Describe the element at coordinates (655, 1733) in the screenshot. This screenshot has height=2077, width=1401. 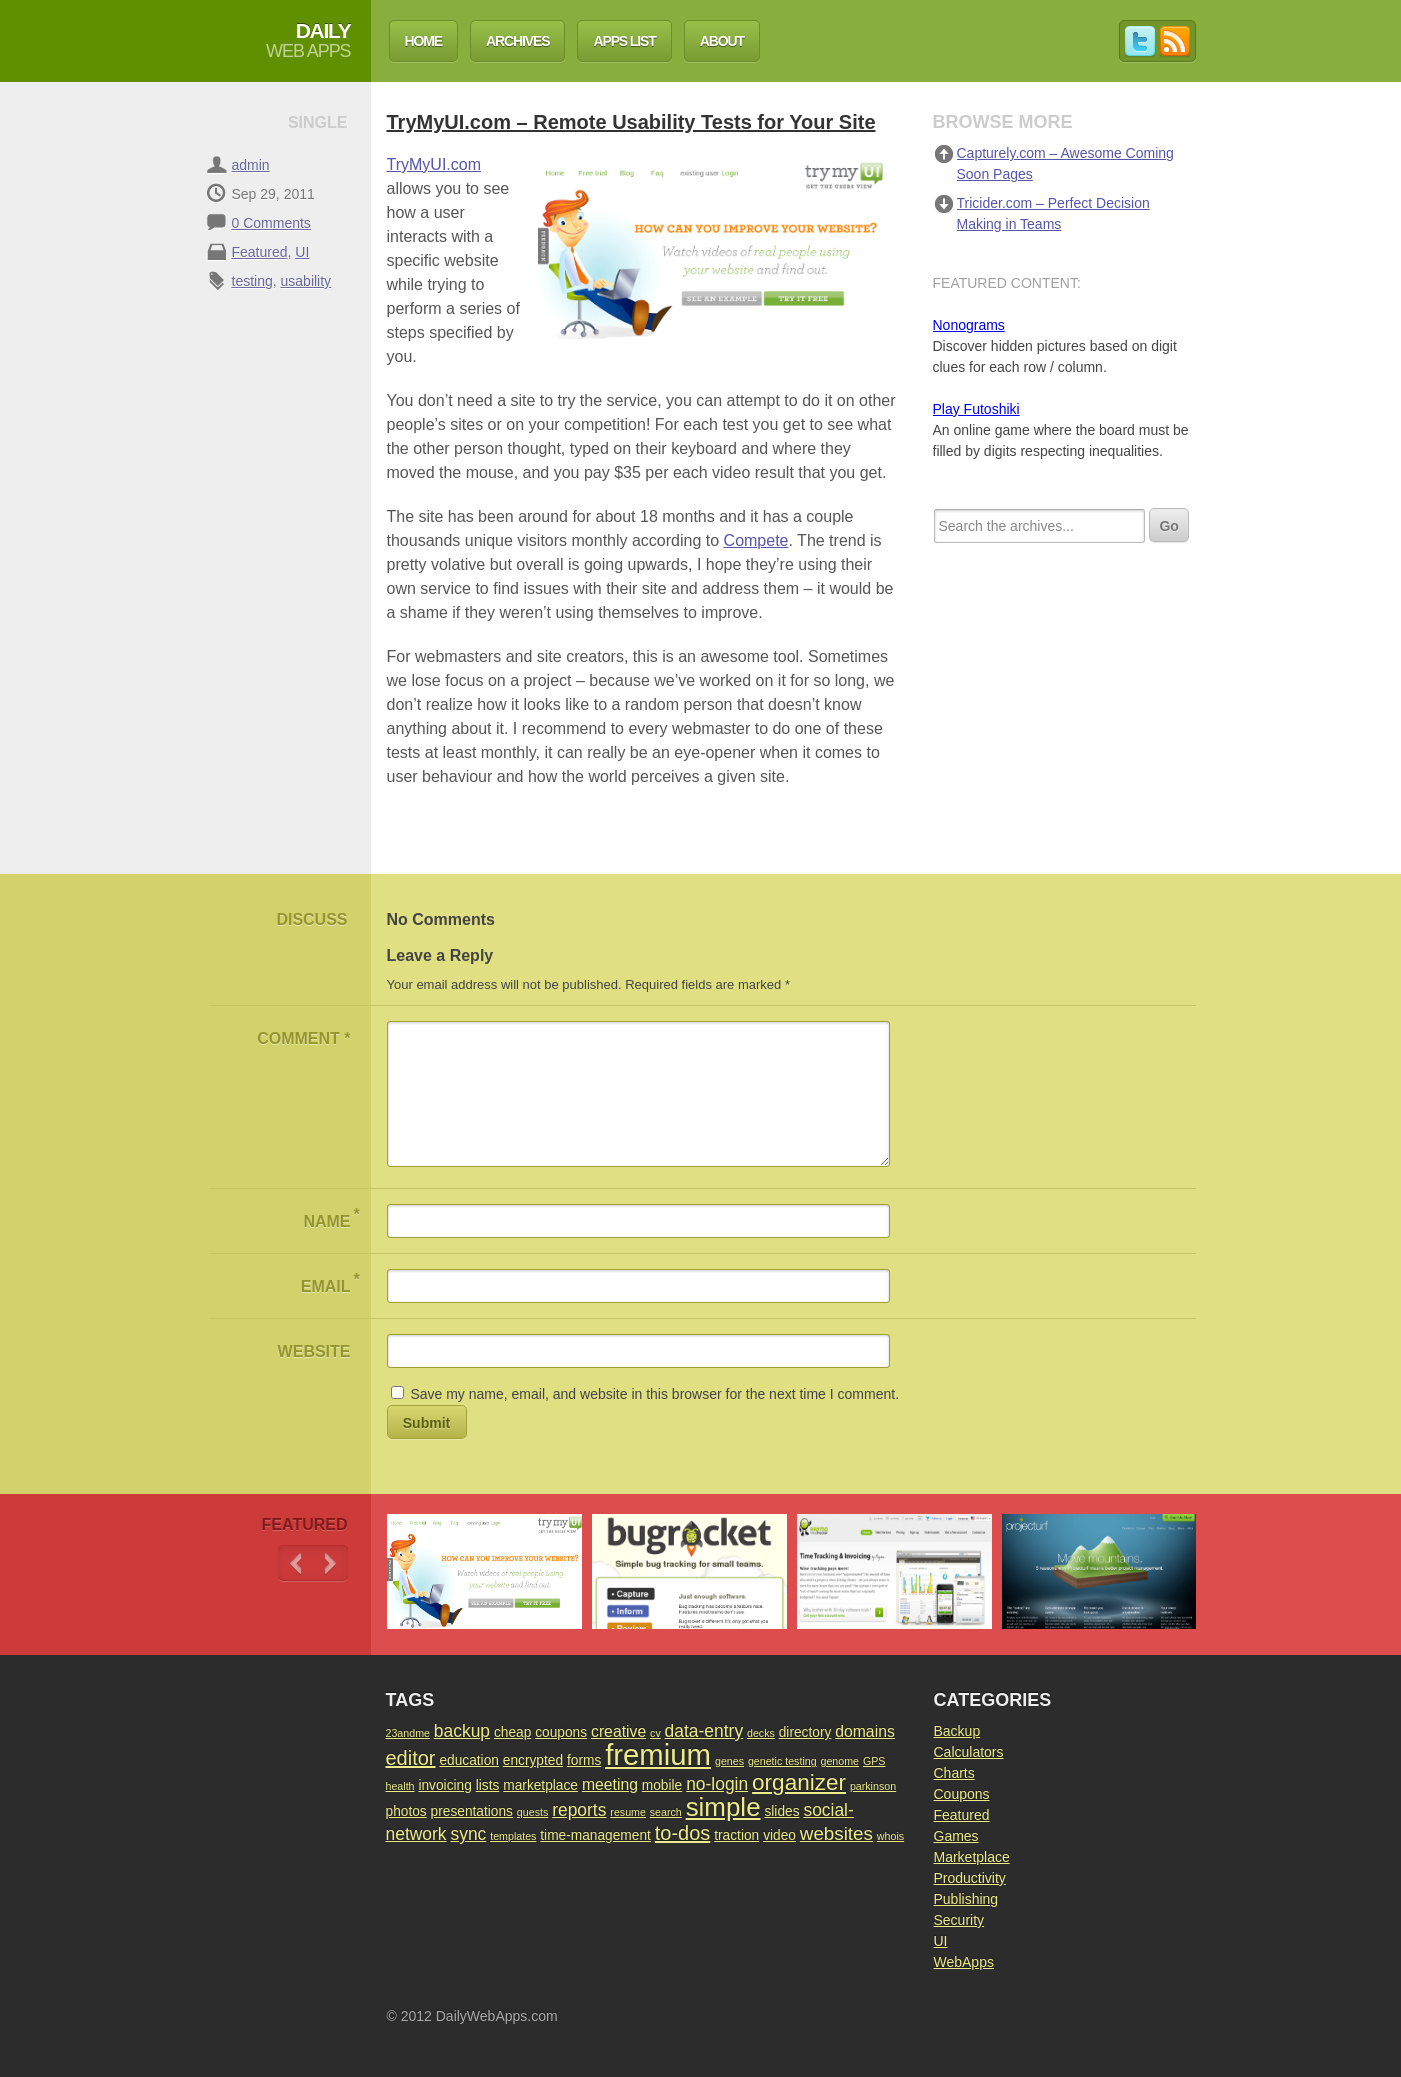
I see `cv [cv (1 item)]` at that location.